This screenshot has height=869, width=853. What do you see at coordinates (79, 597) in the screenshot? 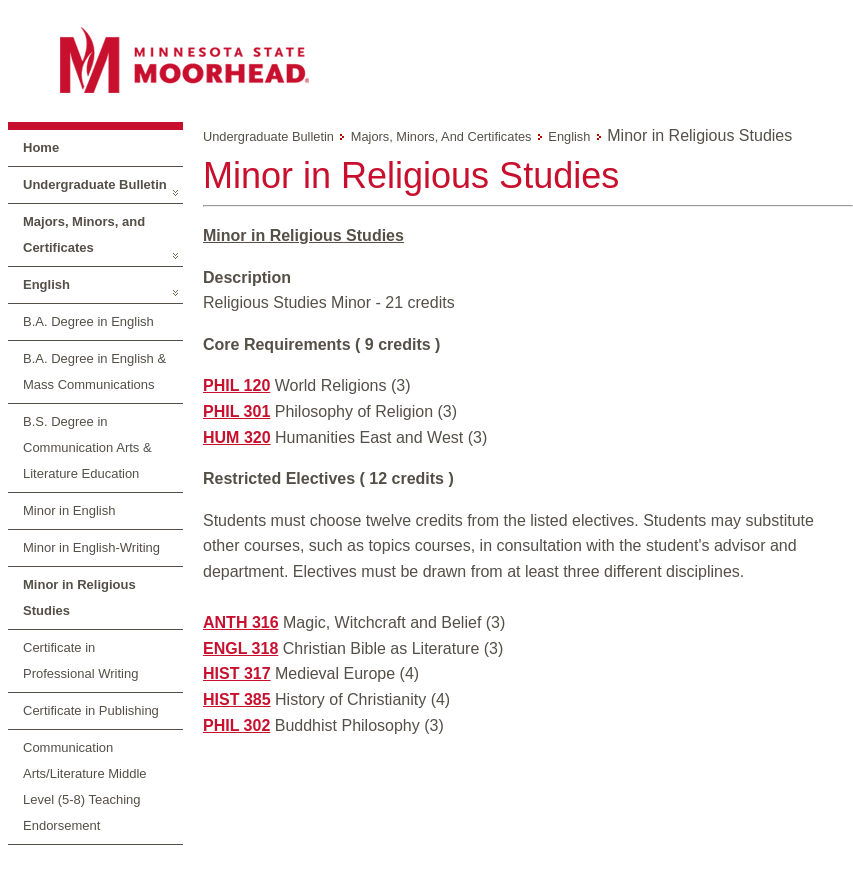
I see `Minor in Religious Studies` at bounding box center [79, 597].